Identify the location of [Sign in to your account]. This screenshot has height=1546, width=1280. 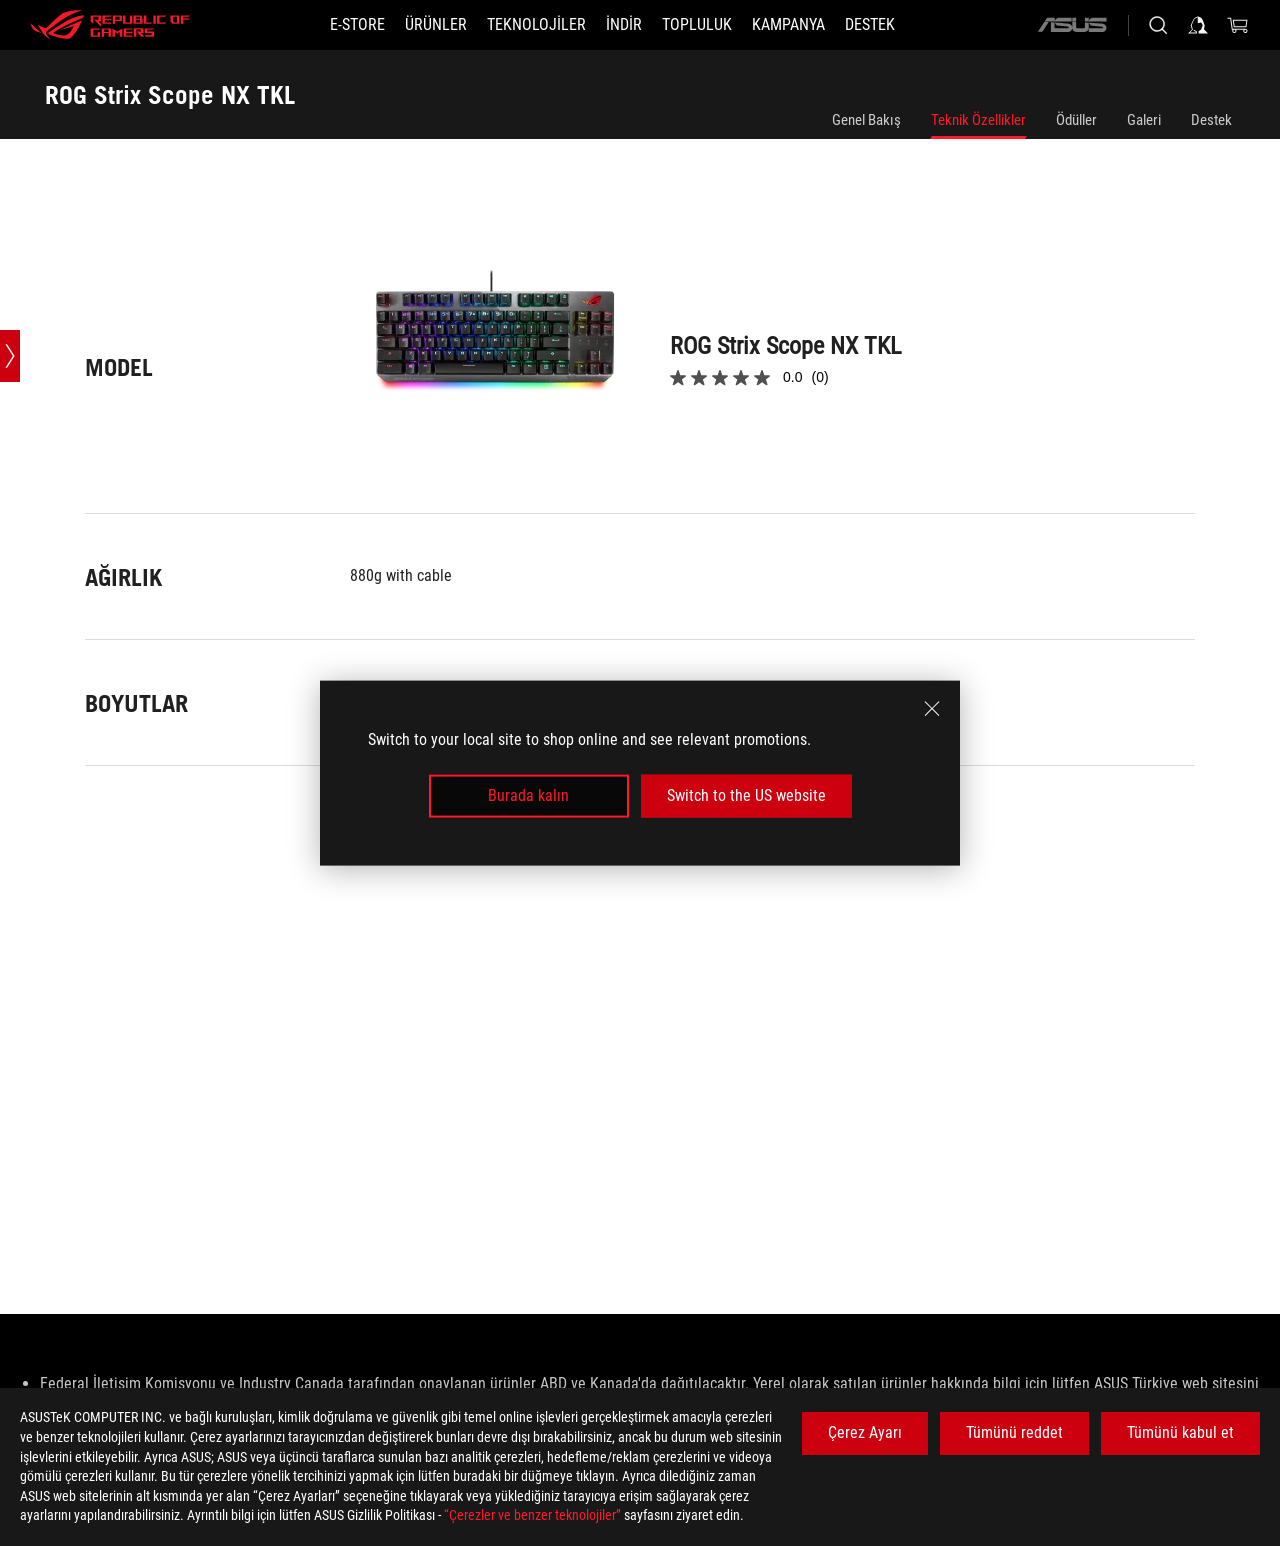
(1198, 25).